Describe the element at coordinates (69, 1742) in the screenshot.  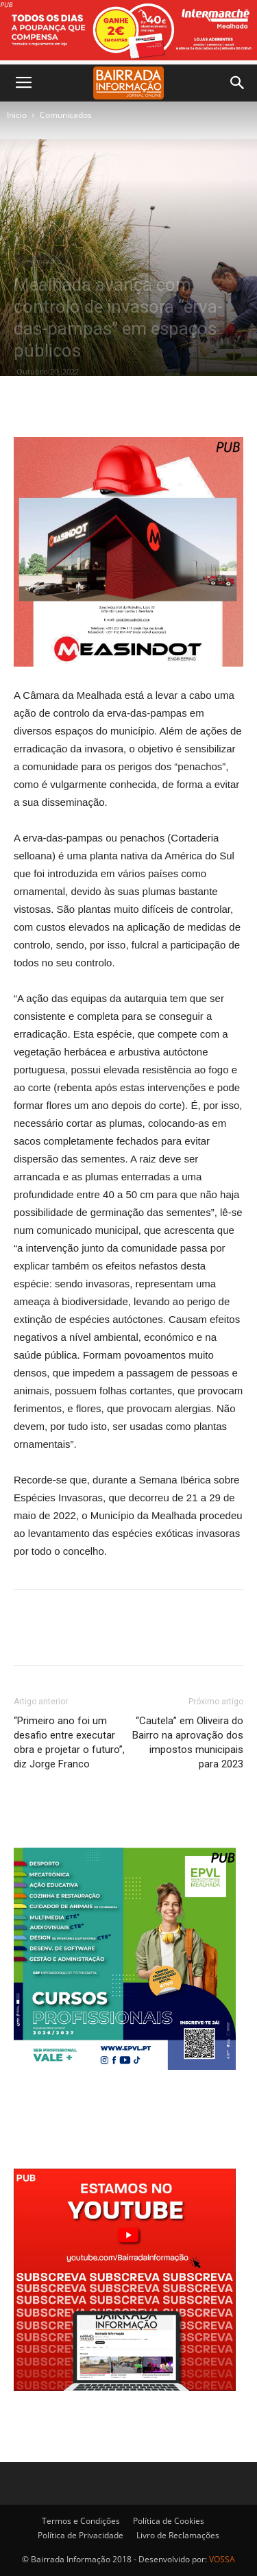
I see `“Primeiro ano foi um desafio entre executar obra e projetar o futuro”, diz Jorge Franco` at that location.